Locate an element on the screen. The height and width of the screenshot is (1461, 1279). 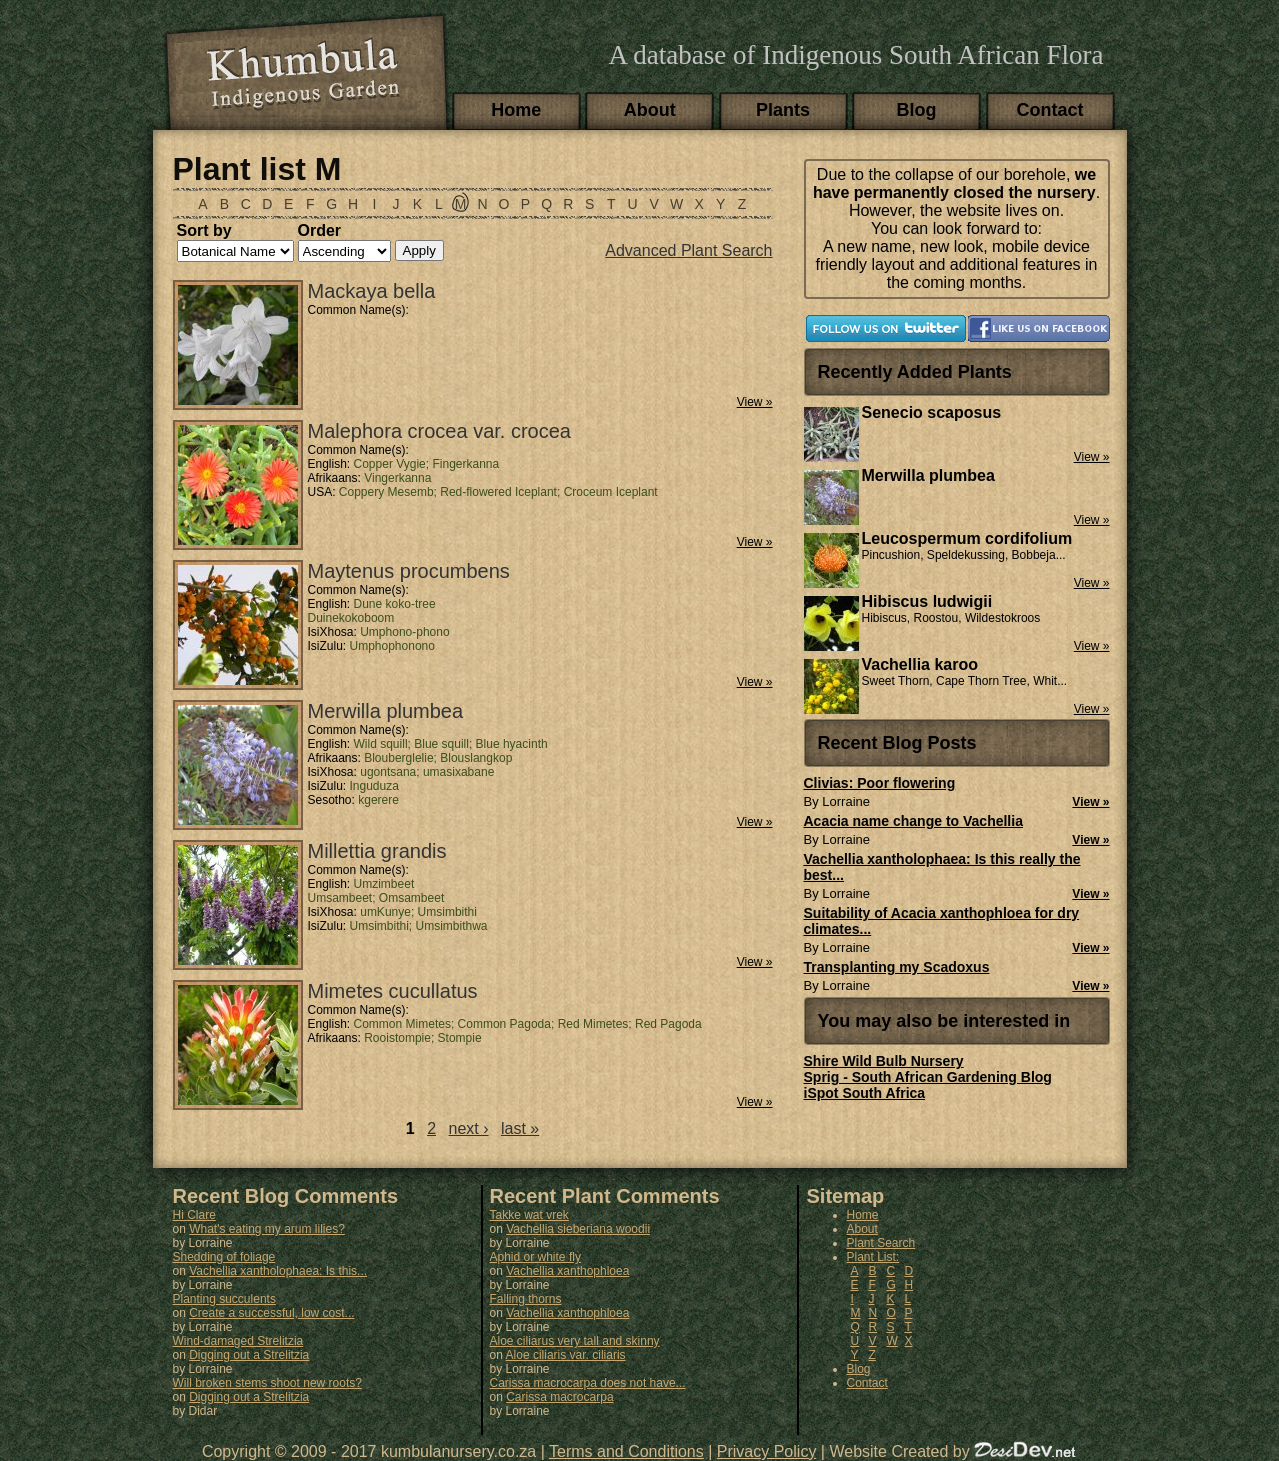
Merwilla plumbea is located at coordinates (386, 711).